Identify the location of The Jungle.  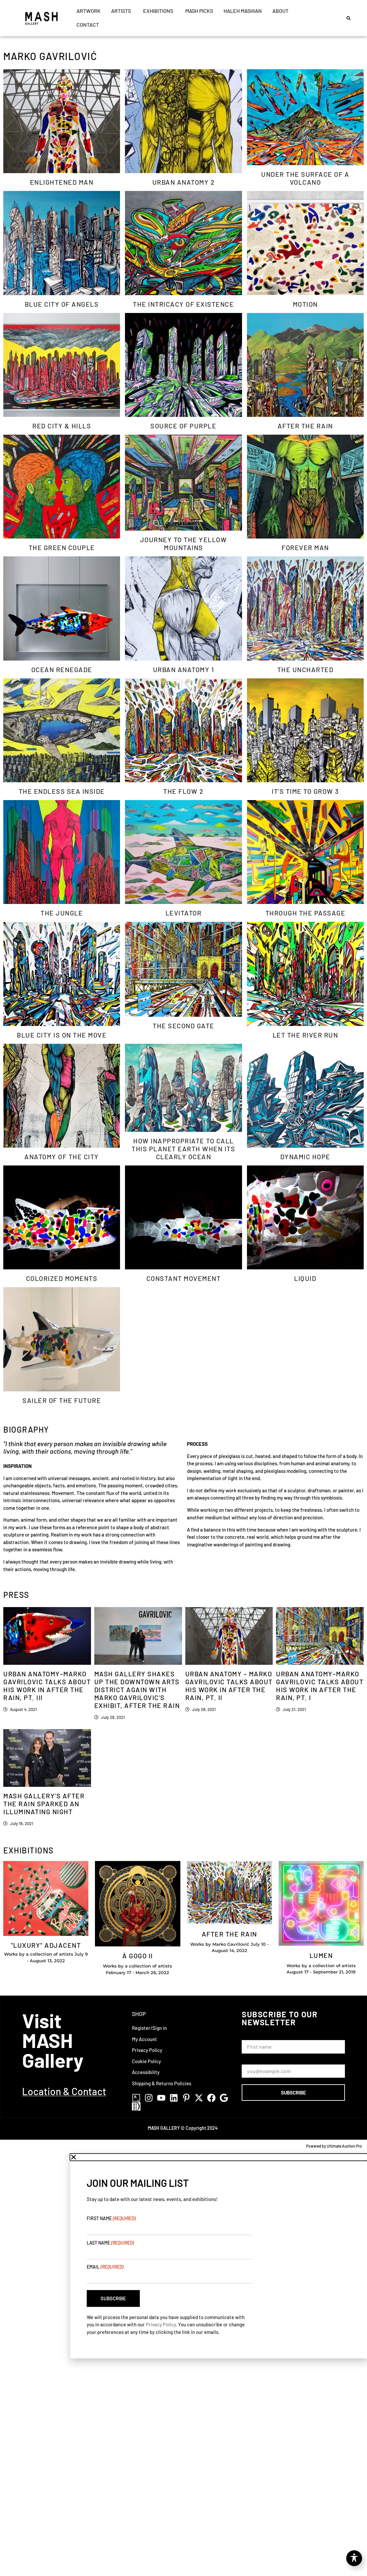
(62, 913).